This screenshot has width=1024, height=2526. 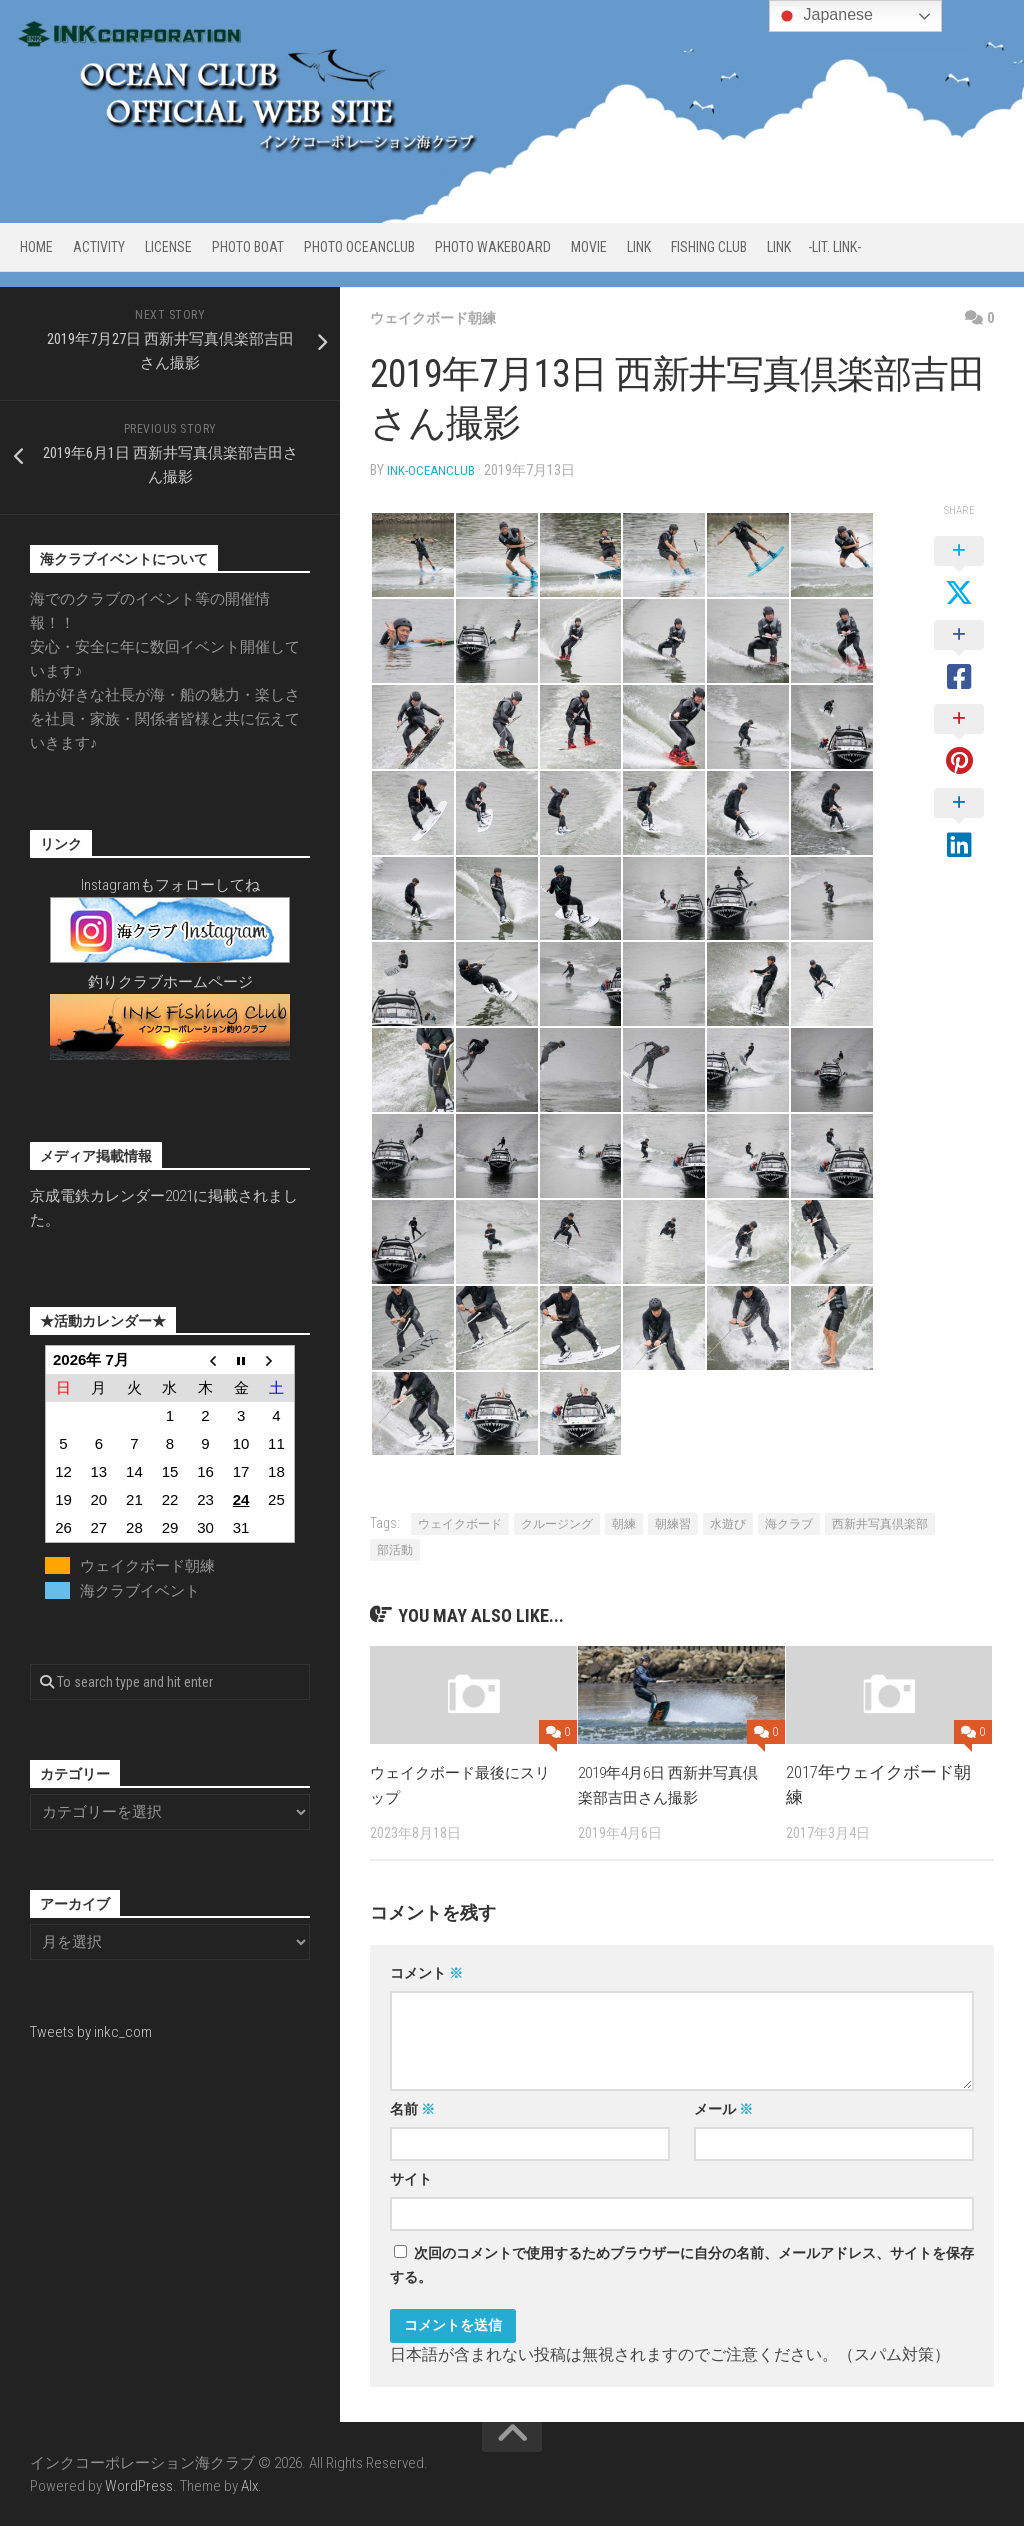 What do you see at coordinates (493, 247) in the screenshot?
I see `PHOTO WAKEBOARD` at bounding box center [493, 247].